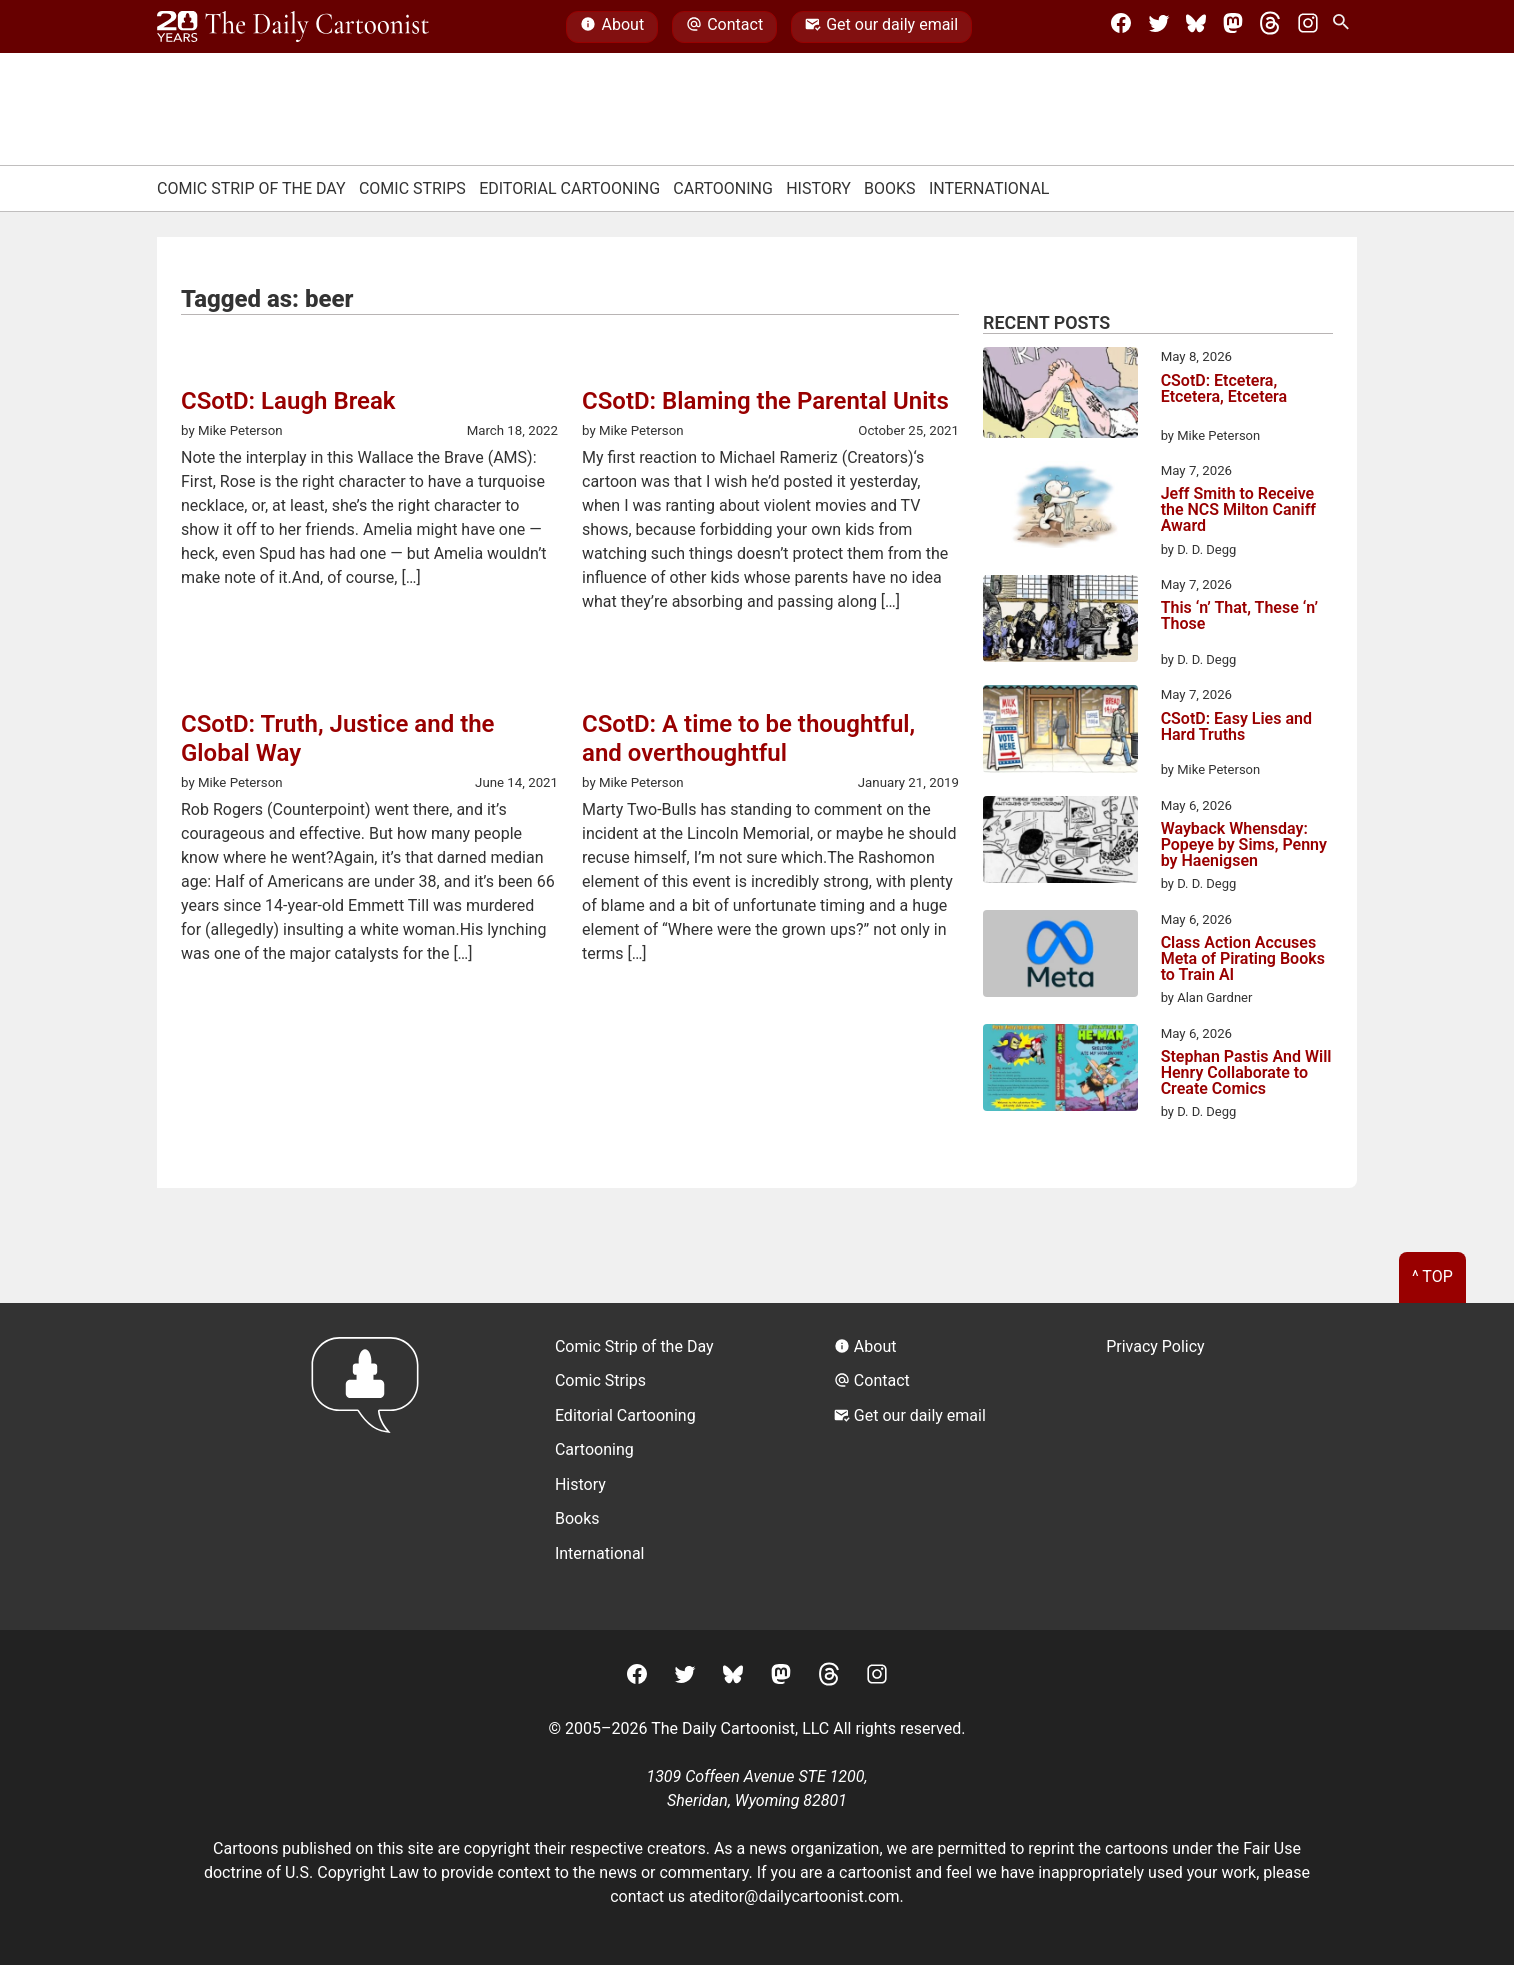 This screenshot has width=1514, height=1965. I want to click on Privacy Policy, so click(1155, 1346).